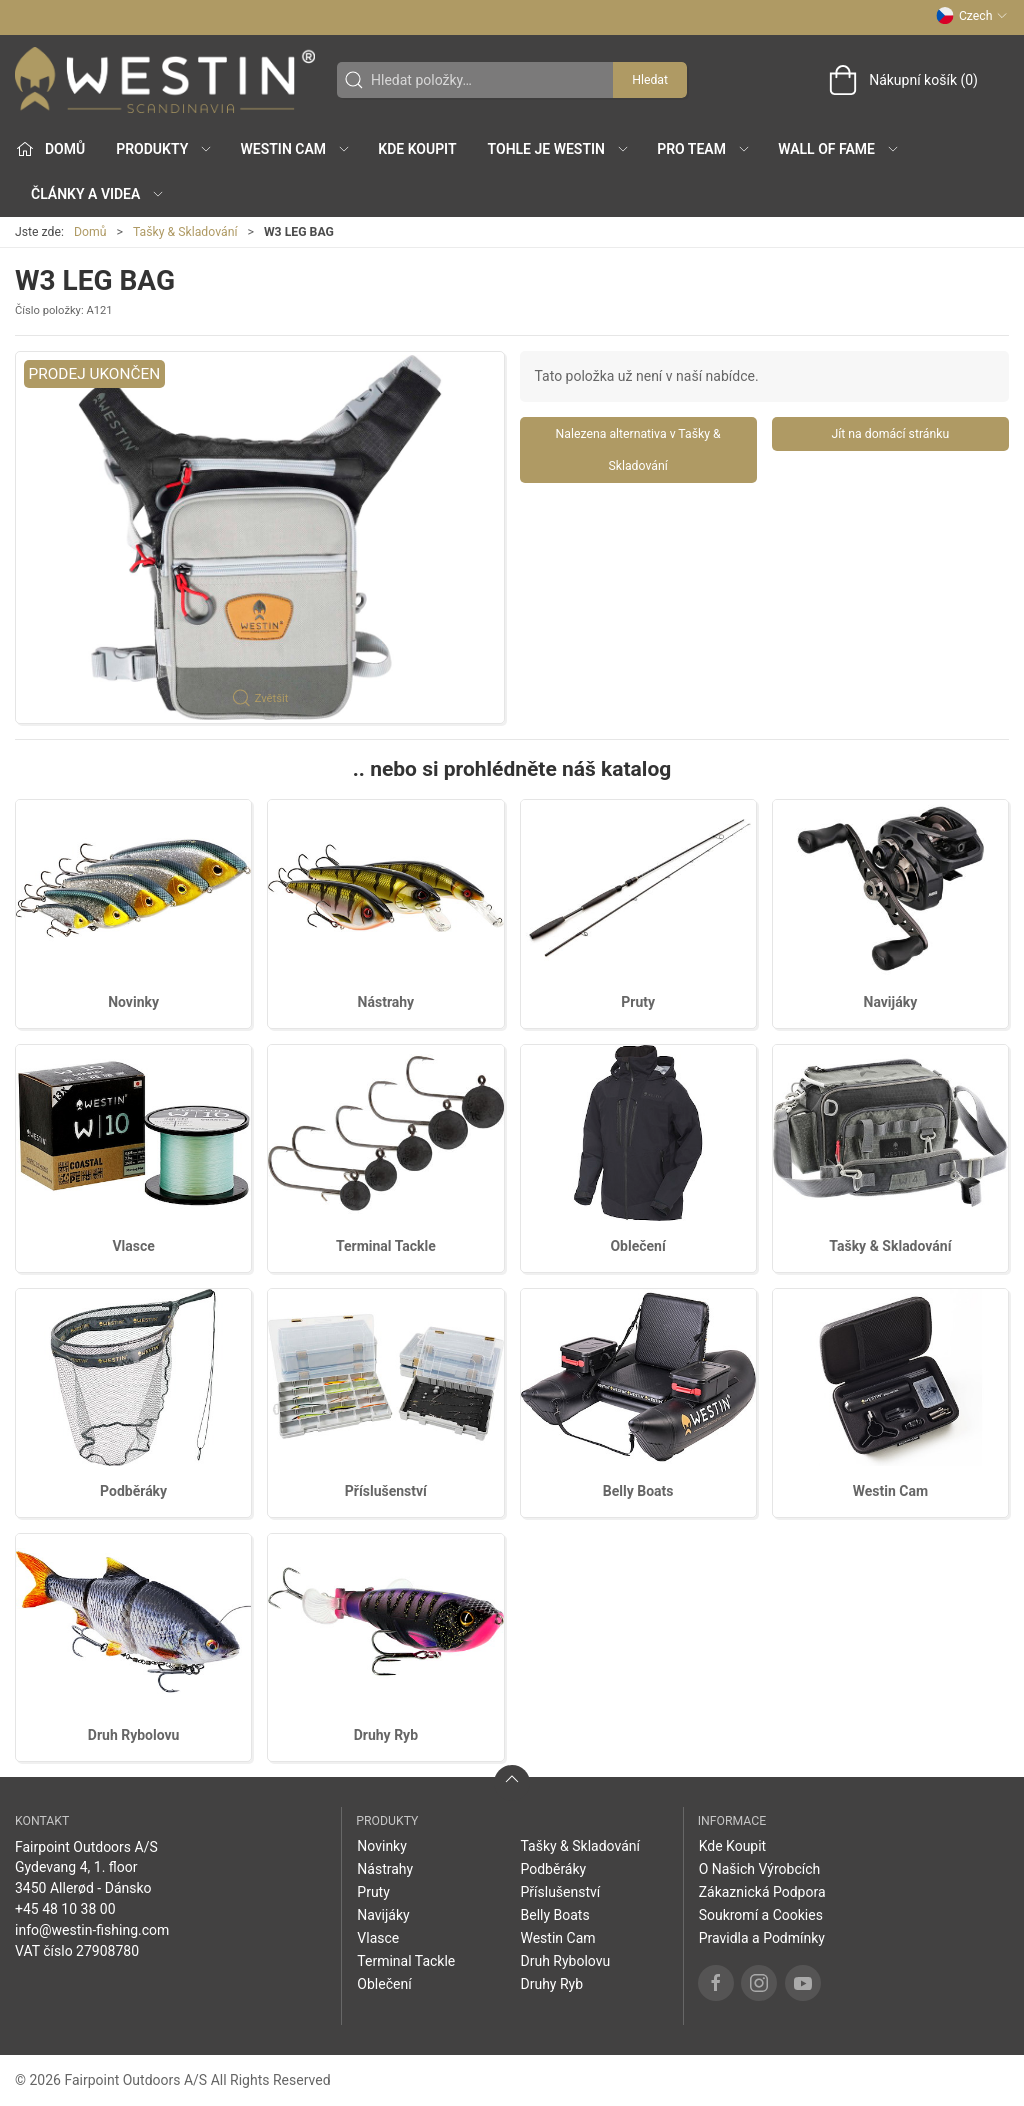 Image resolution: width=1024 pixels, height=2106 pixels. Describe the element at coordinates (386, 1735) in the screenshot. I see `Druhy Ryb` at that location.